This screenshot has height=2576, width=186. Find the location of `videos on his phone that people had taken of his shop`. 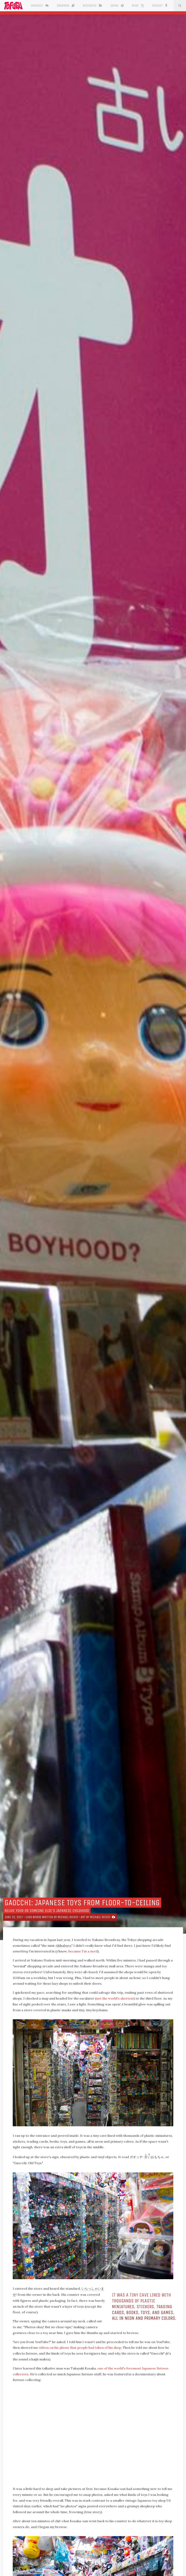

videos on his phone that people had taken of his shop is located at coordinates (80, 2347).